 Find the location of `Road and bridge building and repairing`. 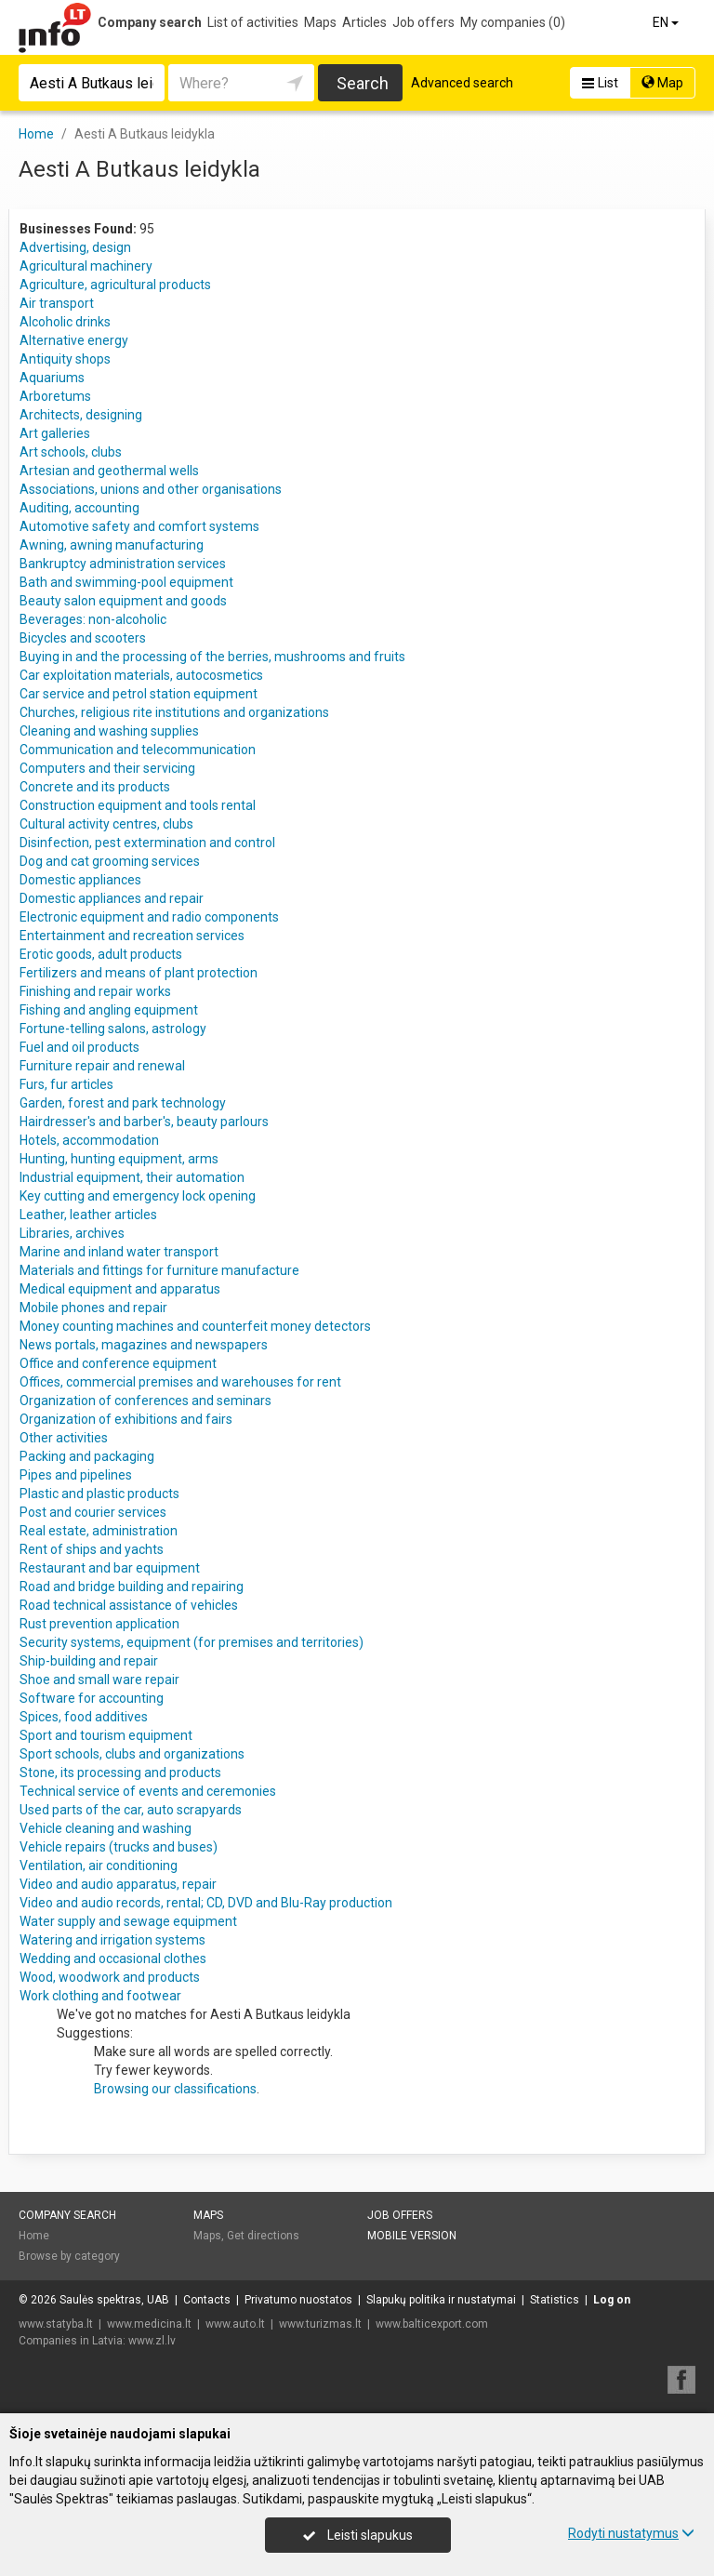

Road and bridge building and repairing is located at coordinates (132, 1586).